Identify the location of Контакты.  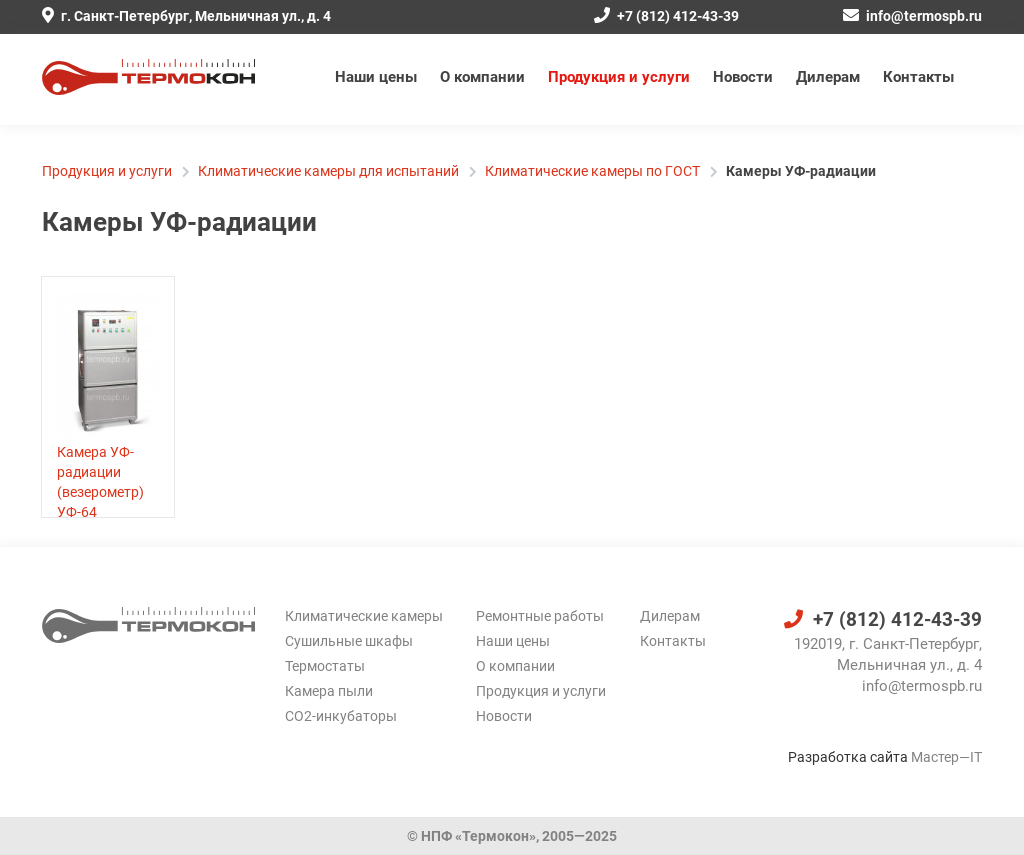
(918, 77).